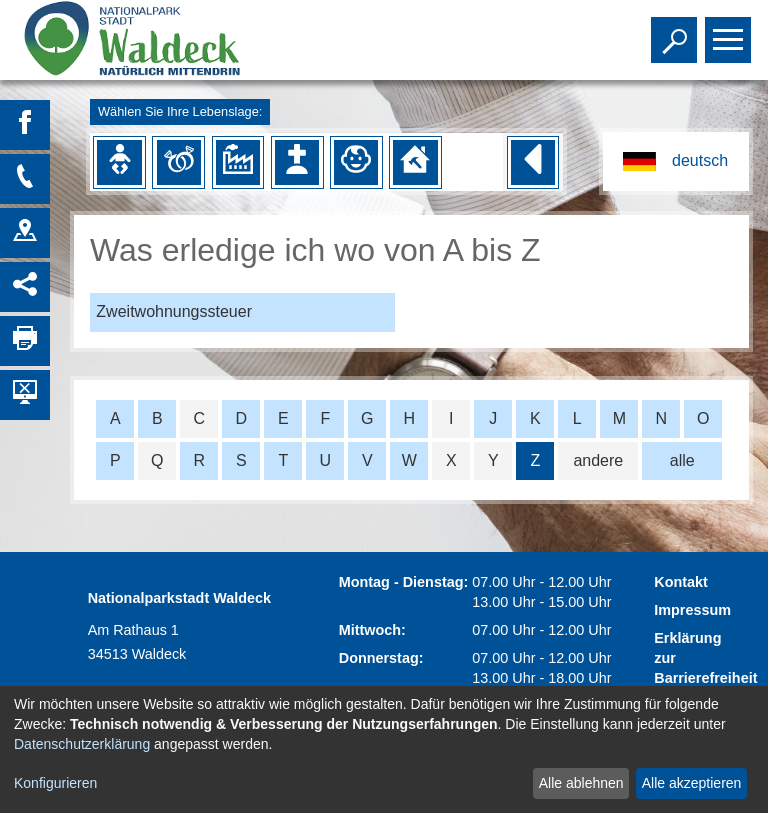 This screenshot has height=813, width=768. What do you see at coordinates (174, 311) in the screenshot?
I see `Zweitwohnungssteuer` at bounding box center [174, 311].